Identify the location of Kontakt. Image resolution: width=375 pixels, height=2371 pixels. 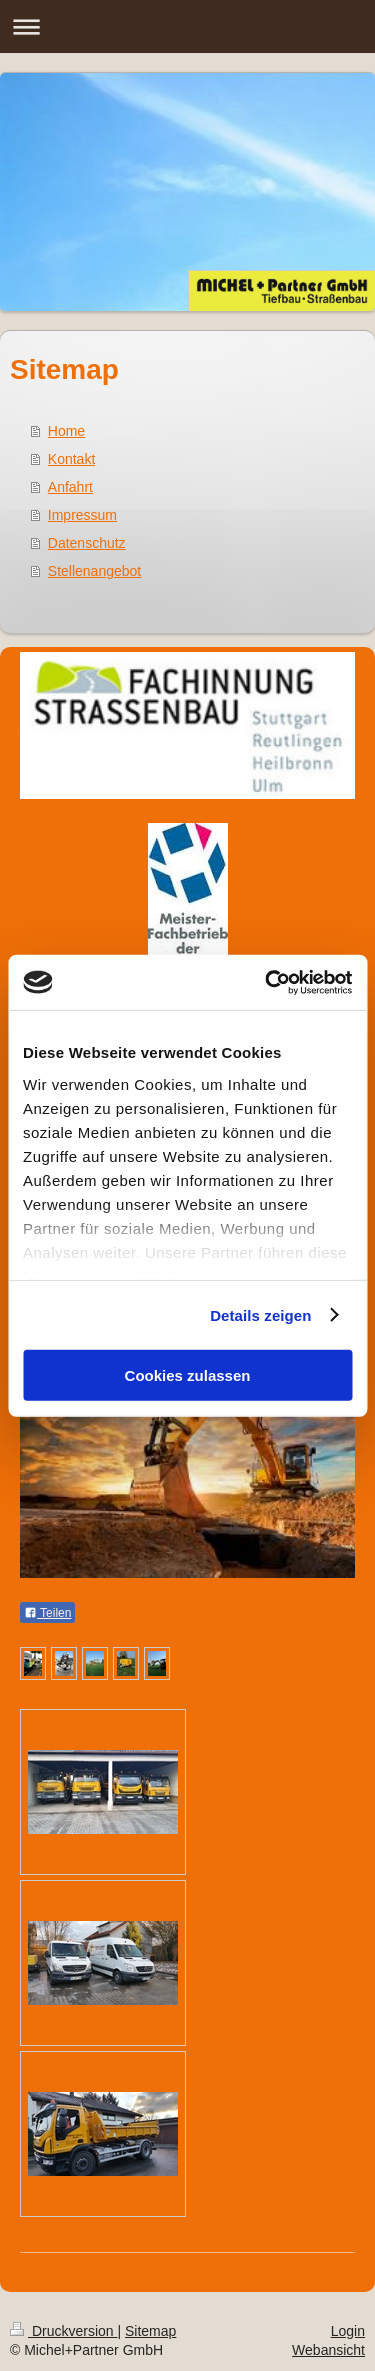
(71, 459).